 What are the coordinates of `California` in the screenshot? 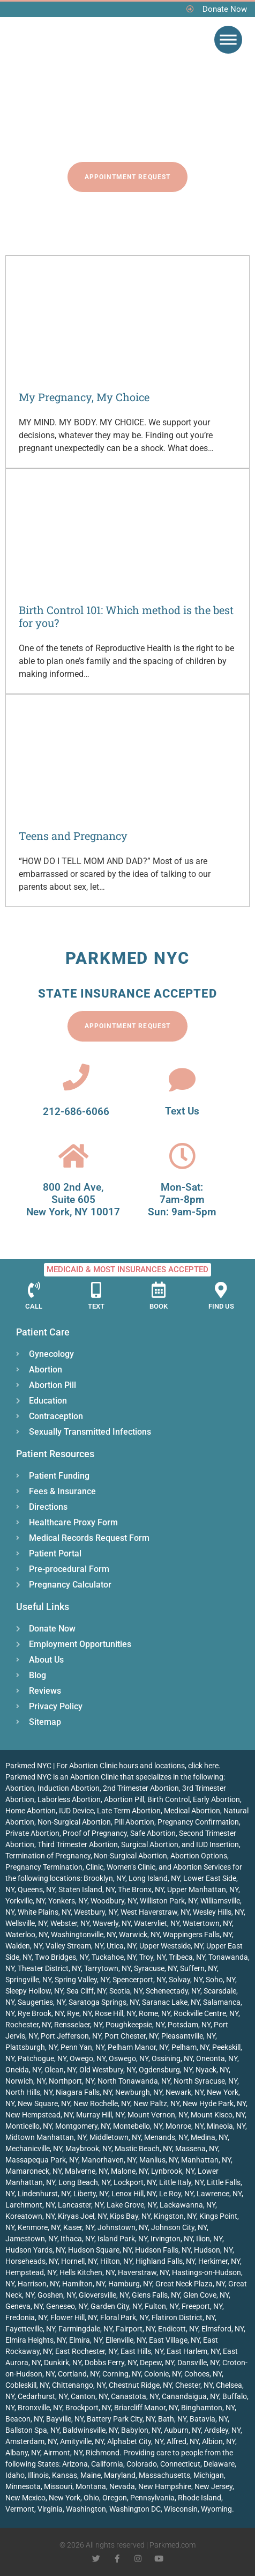 It's located at (107, 2464).